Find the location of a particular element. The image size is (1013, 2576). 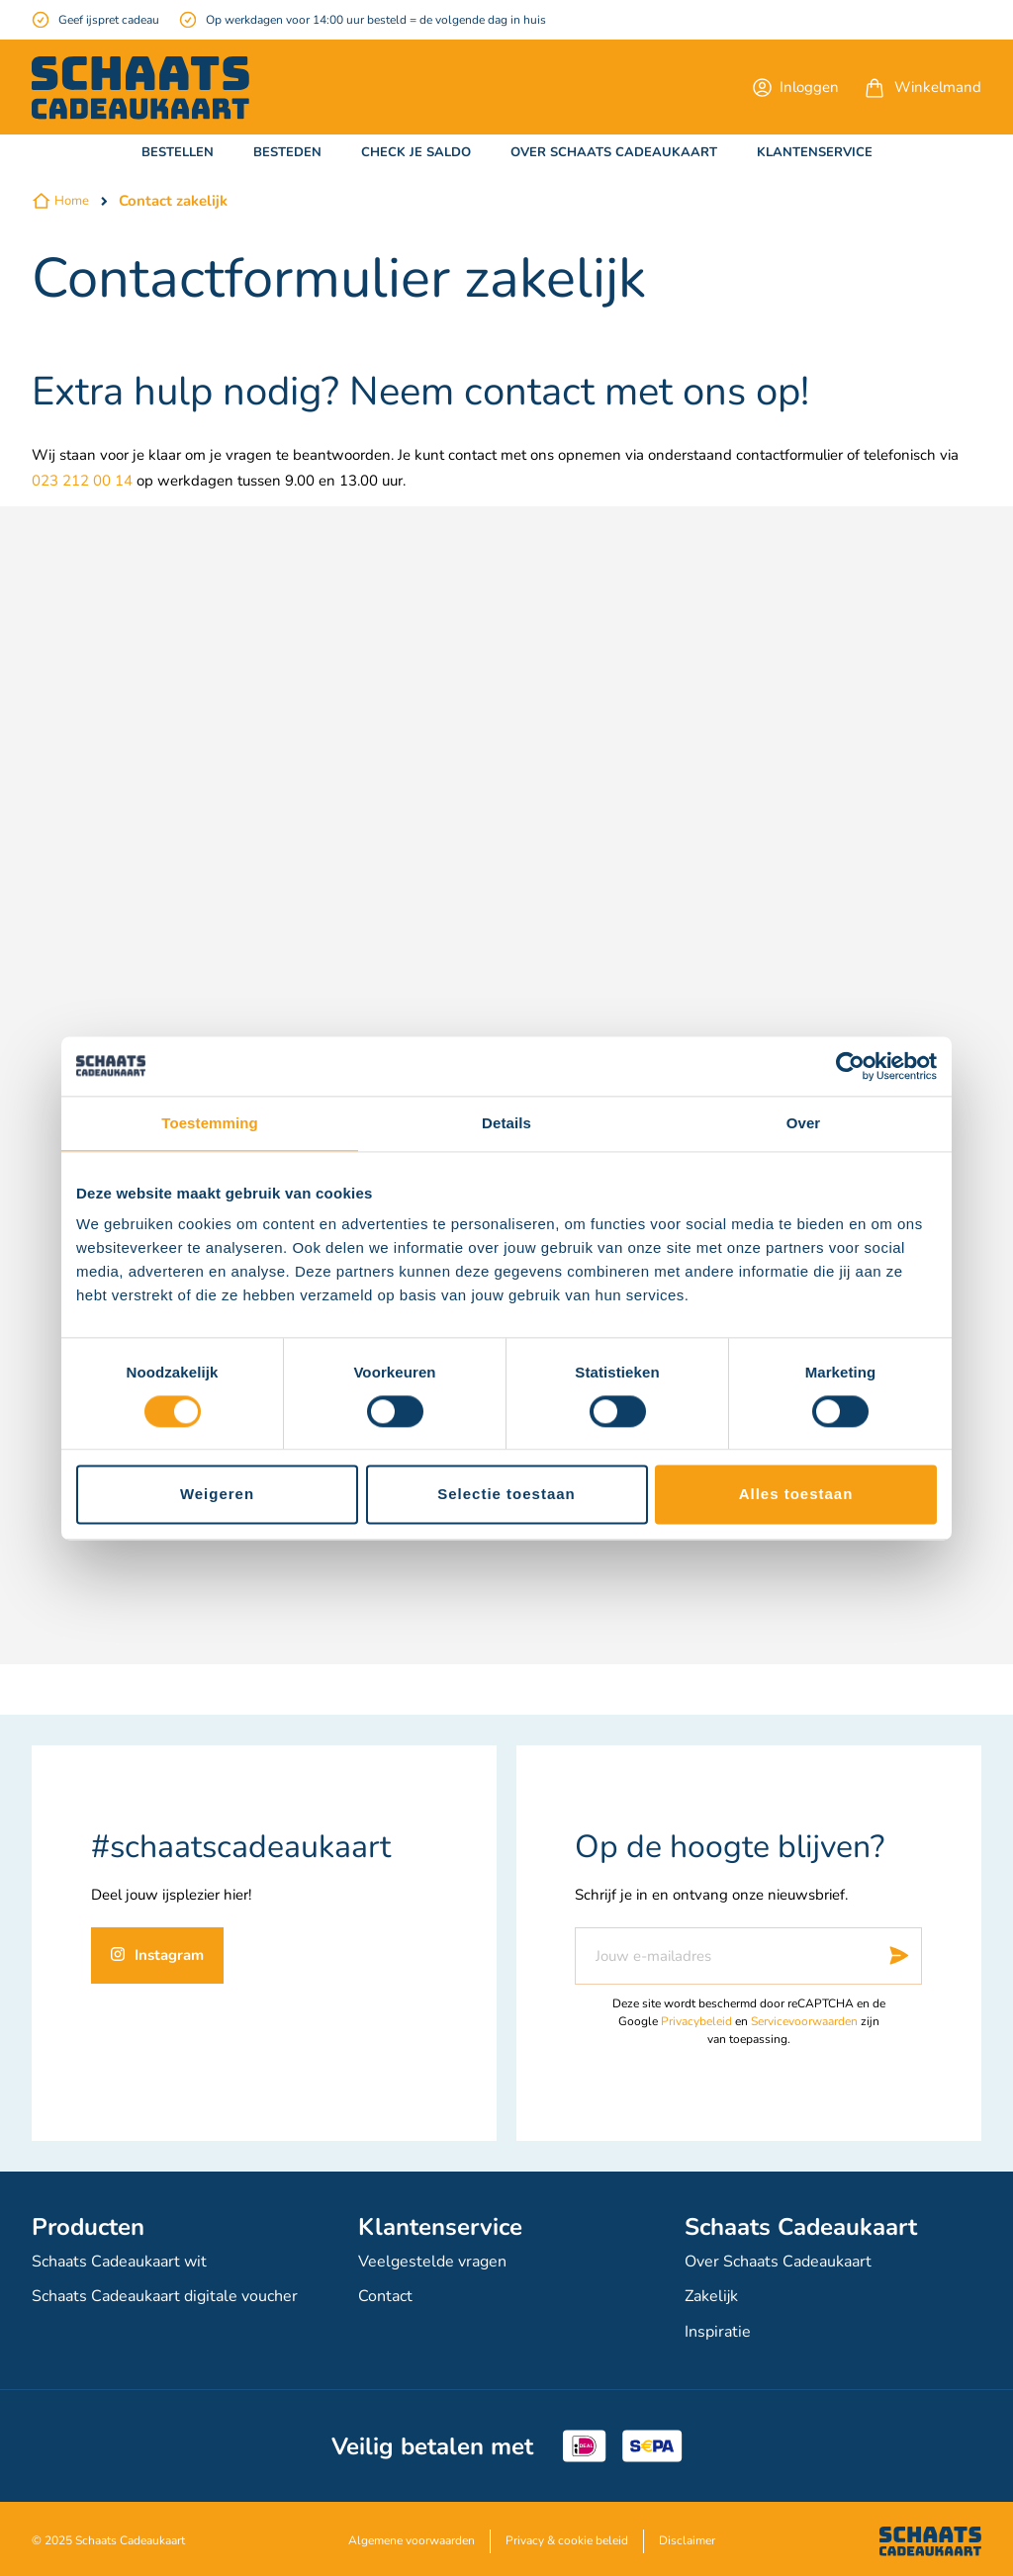

Over Schaats Cadeaukaart is located at coordinates (778, 2261).